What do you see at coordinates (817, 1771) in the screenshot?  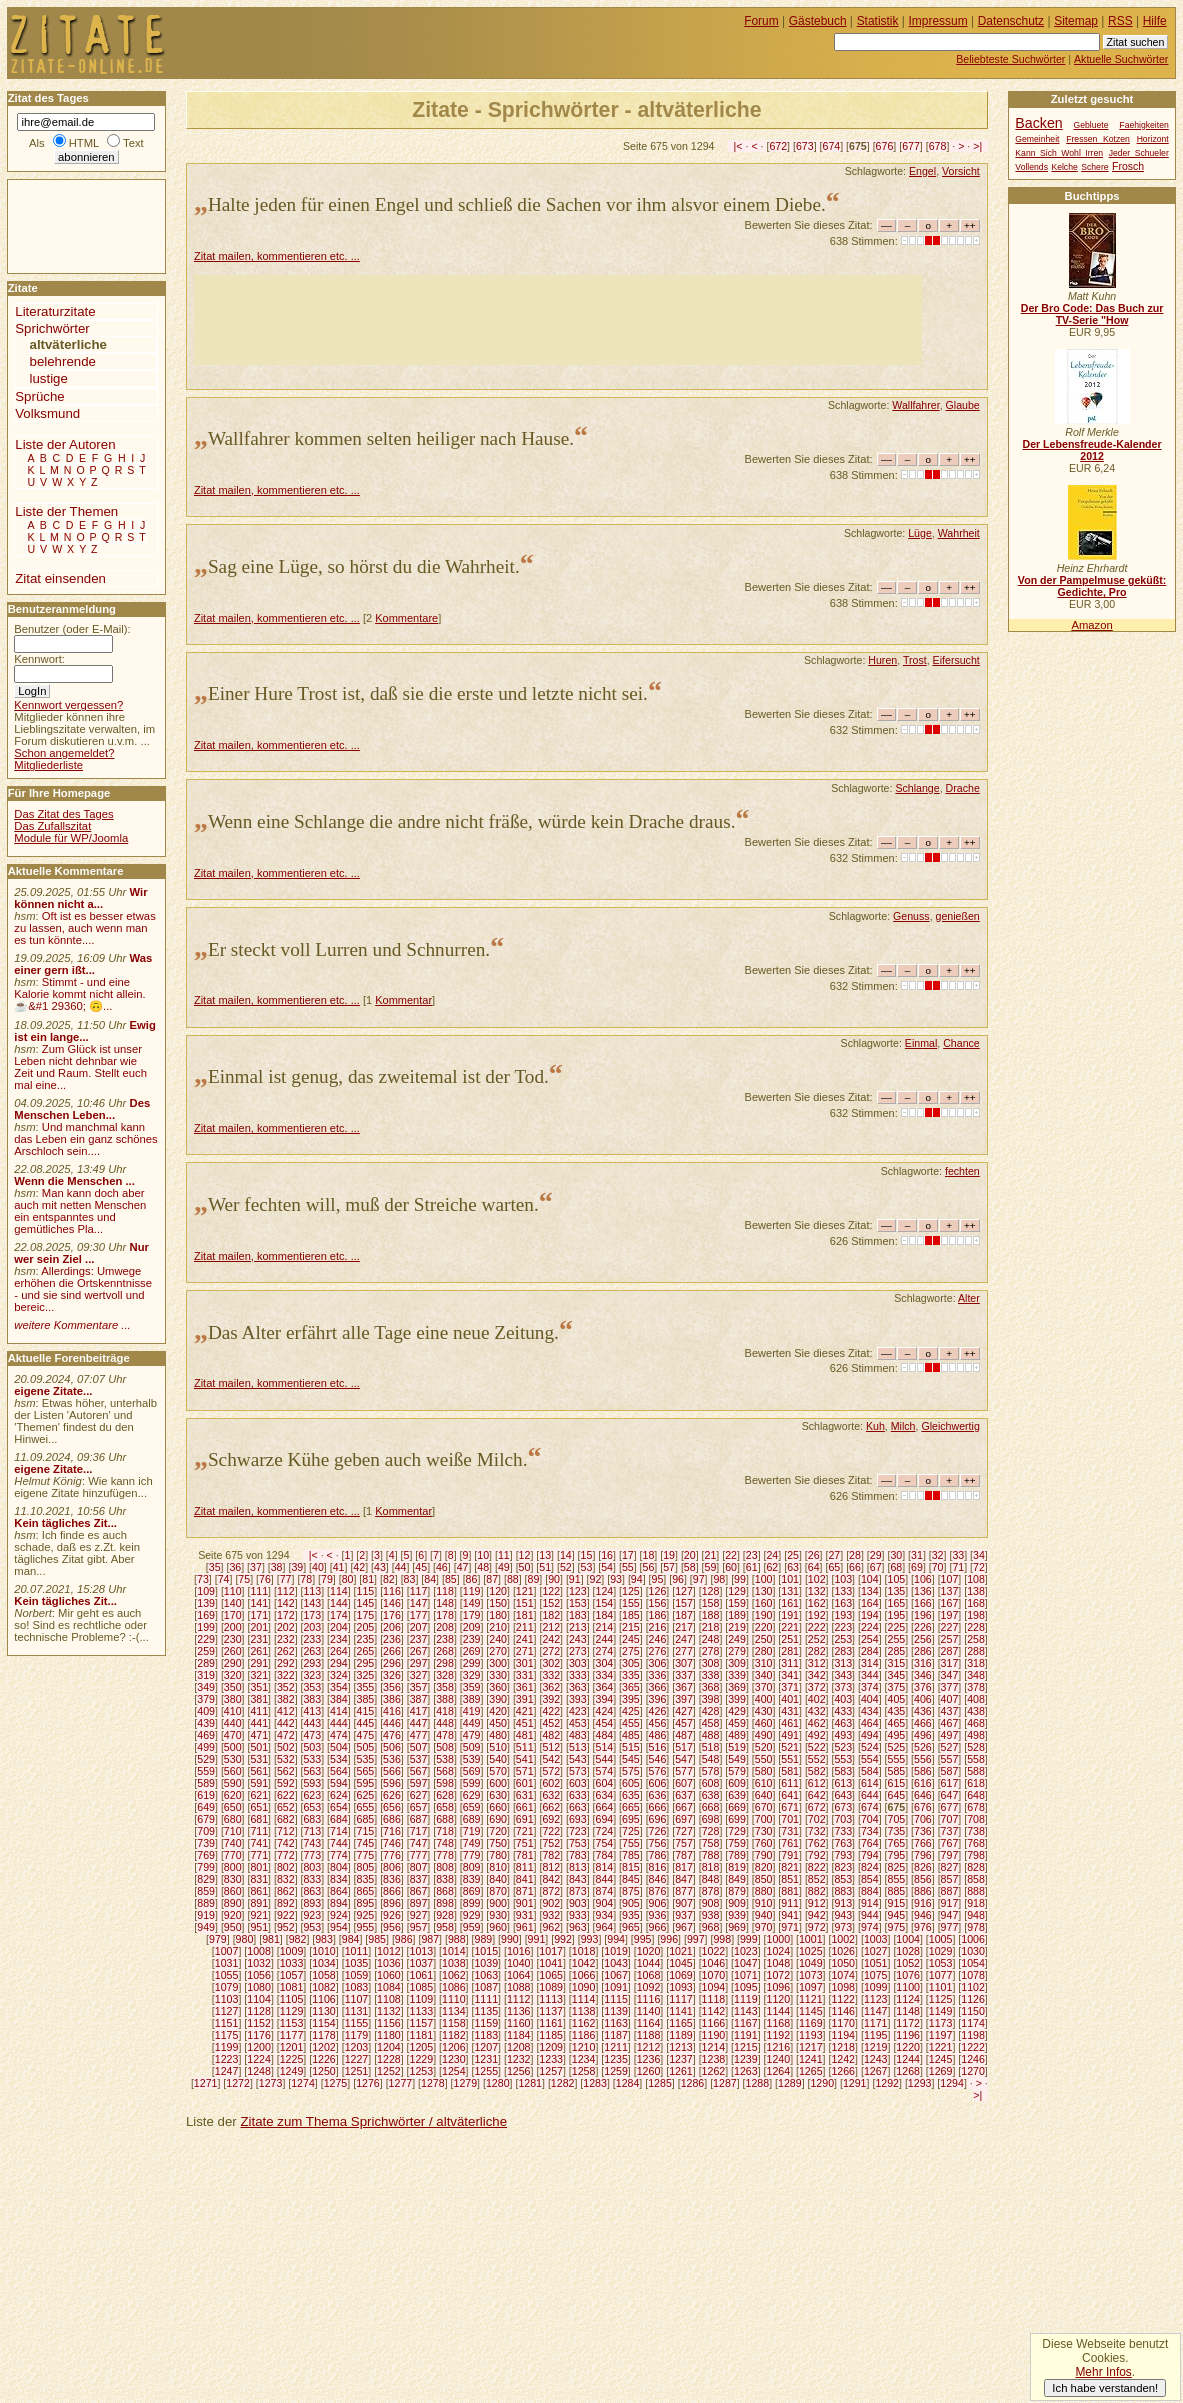 I see `582` at bounding box center [817, 1771].